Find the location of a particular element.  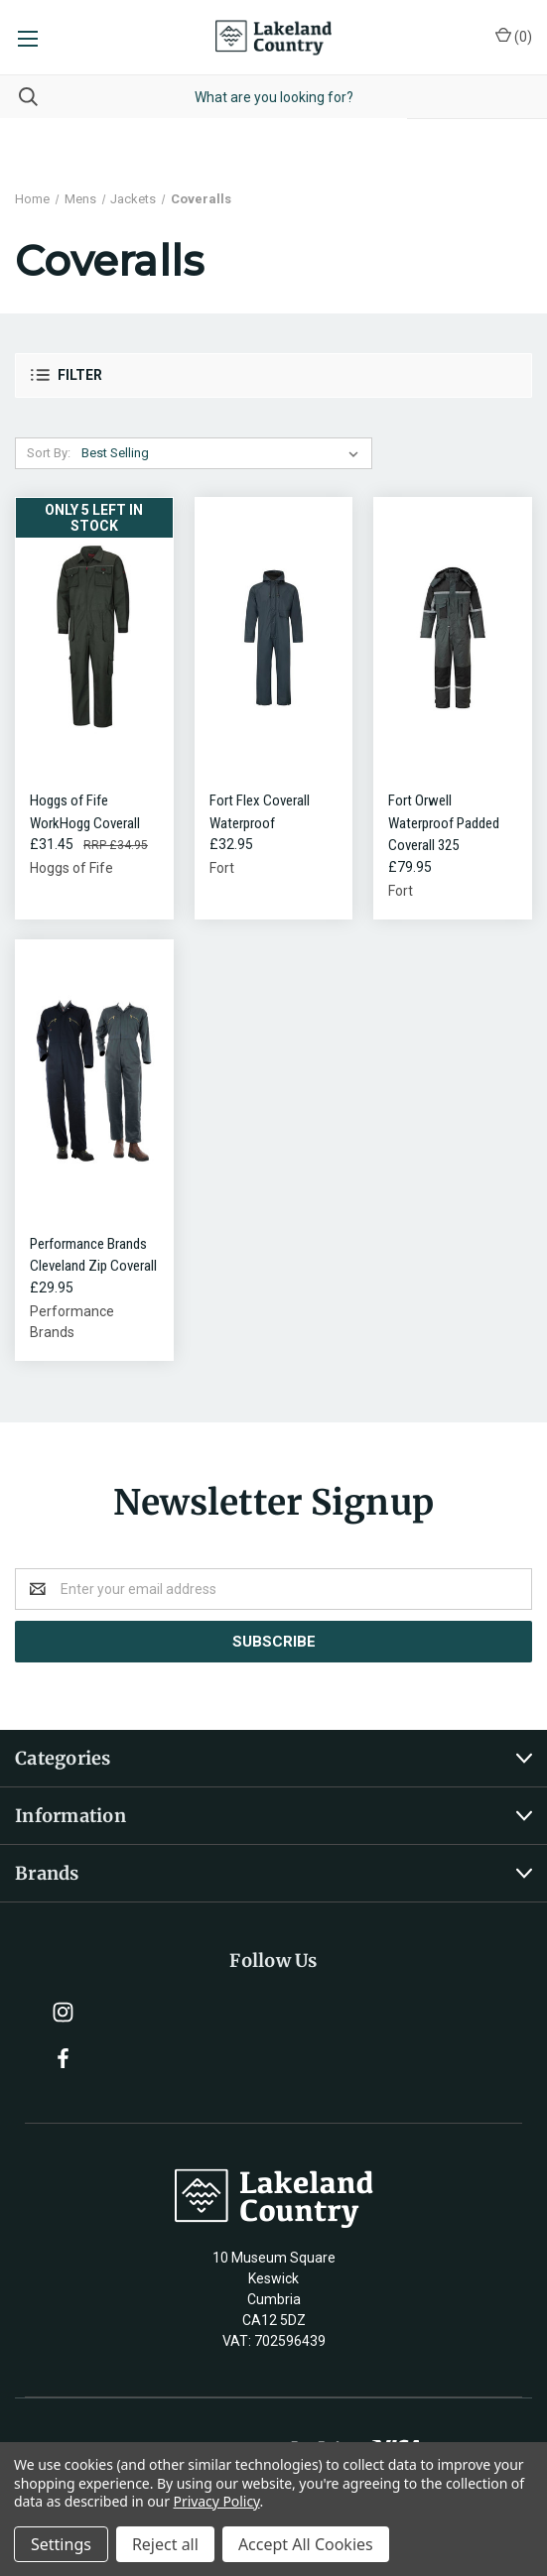

Privacy Policy is located at coordinates (217, 2501).